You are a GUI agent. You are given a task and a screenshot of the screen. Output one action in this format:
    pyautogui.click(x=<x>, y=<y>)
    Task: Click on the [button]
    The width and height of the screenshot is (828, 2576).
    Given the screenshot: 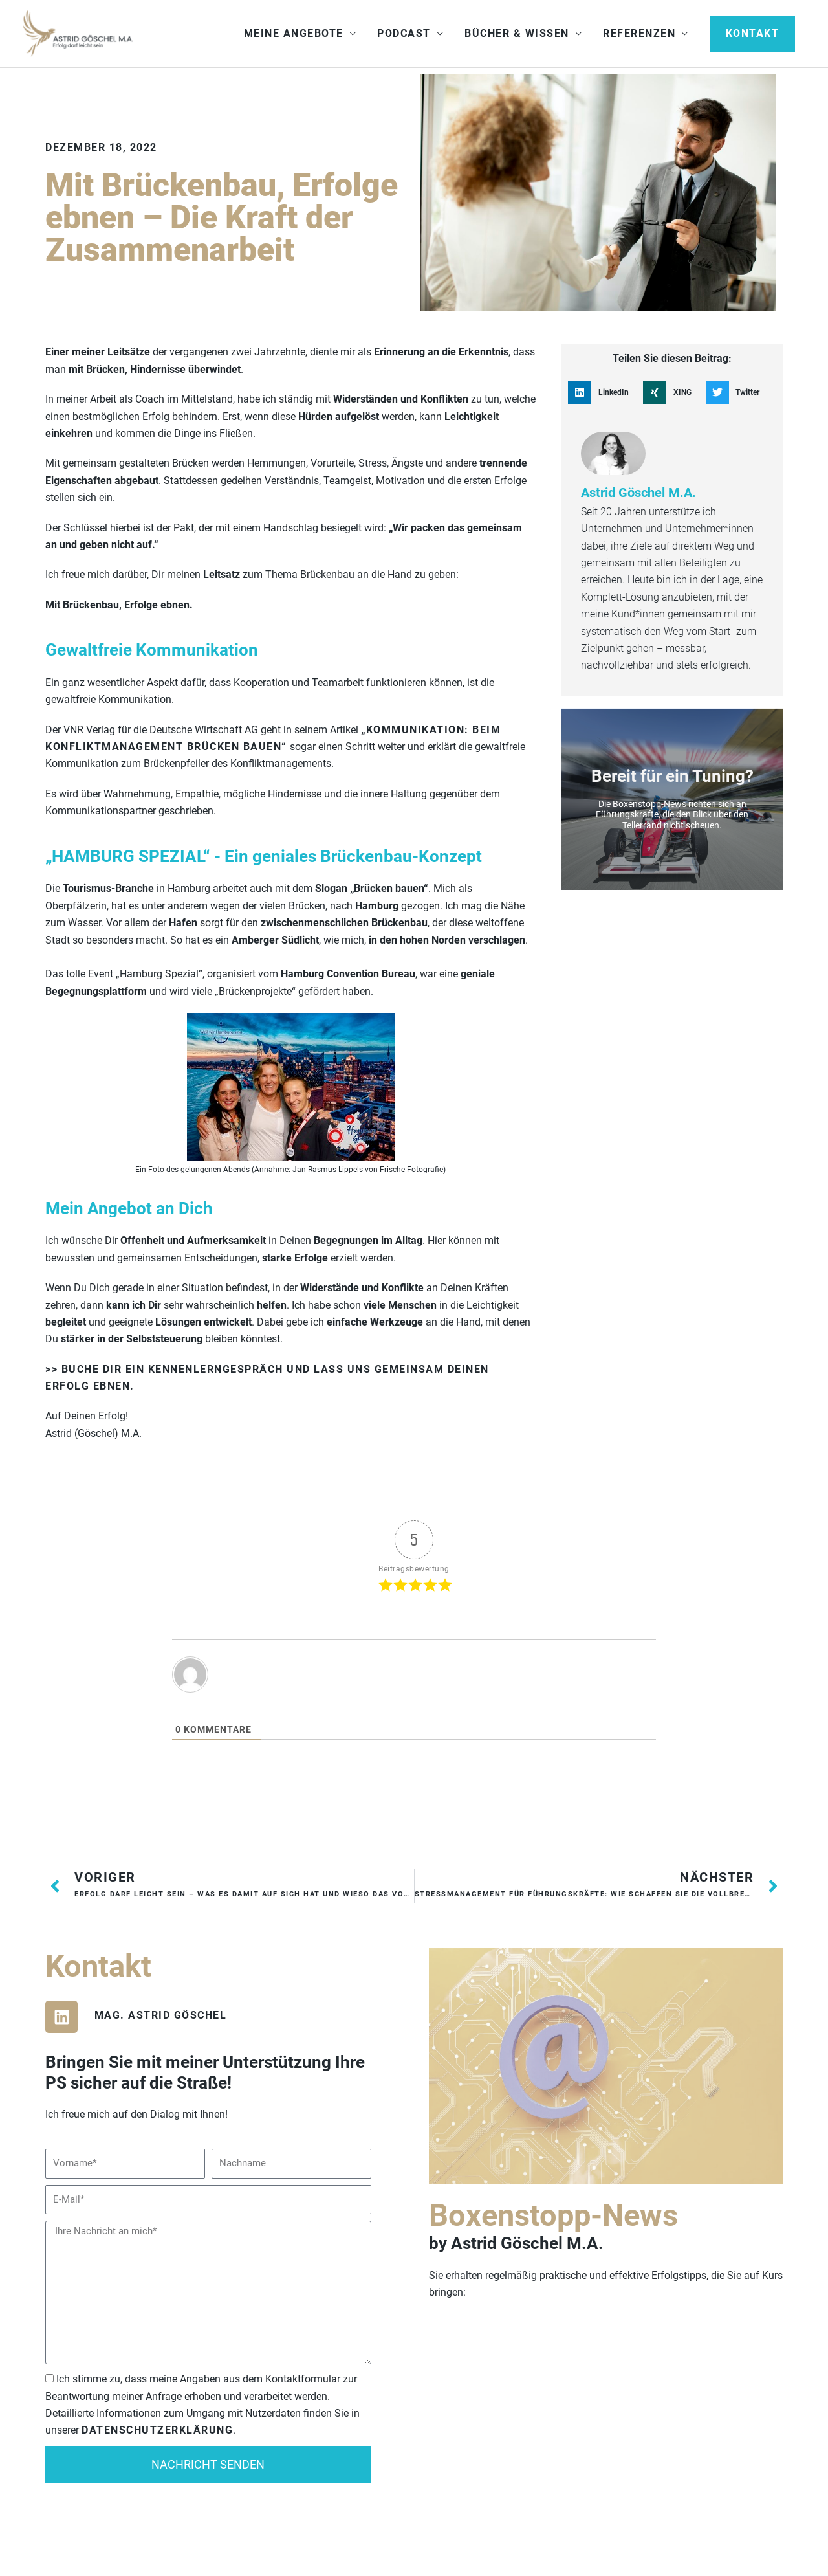 What is the action you would take?
    pyautogui.click(x=753, y=35)
    